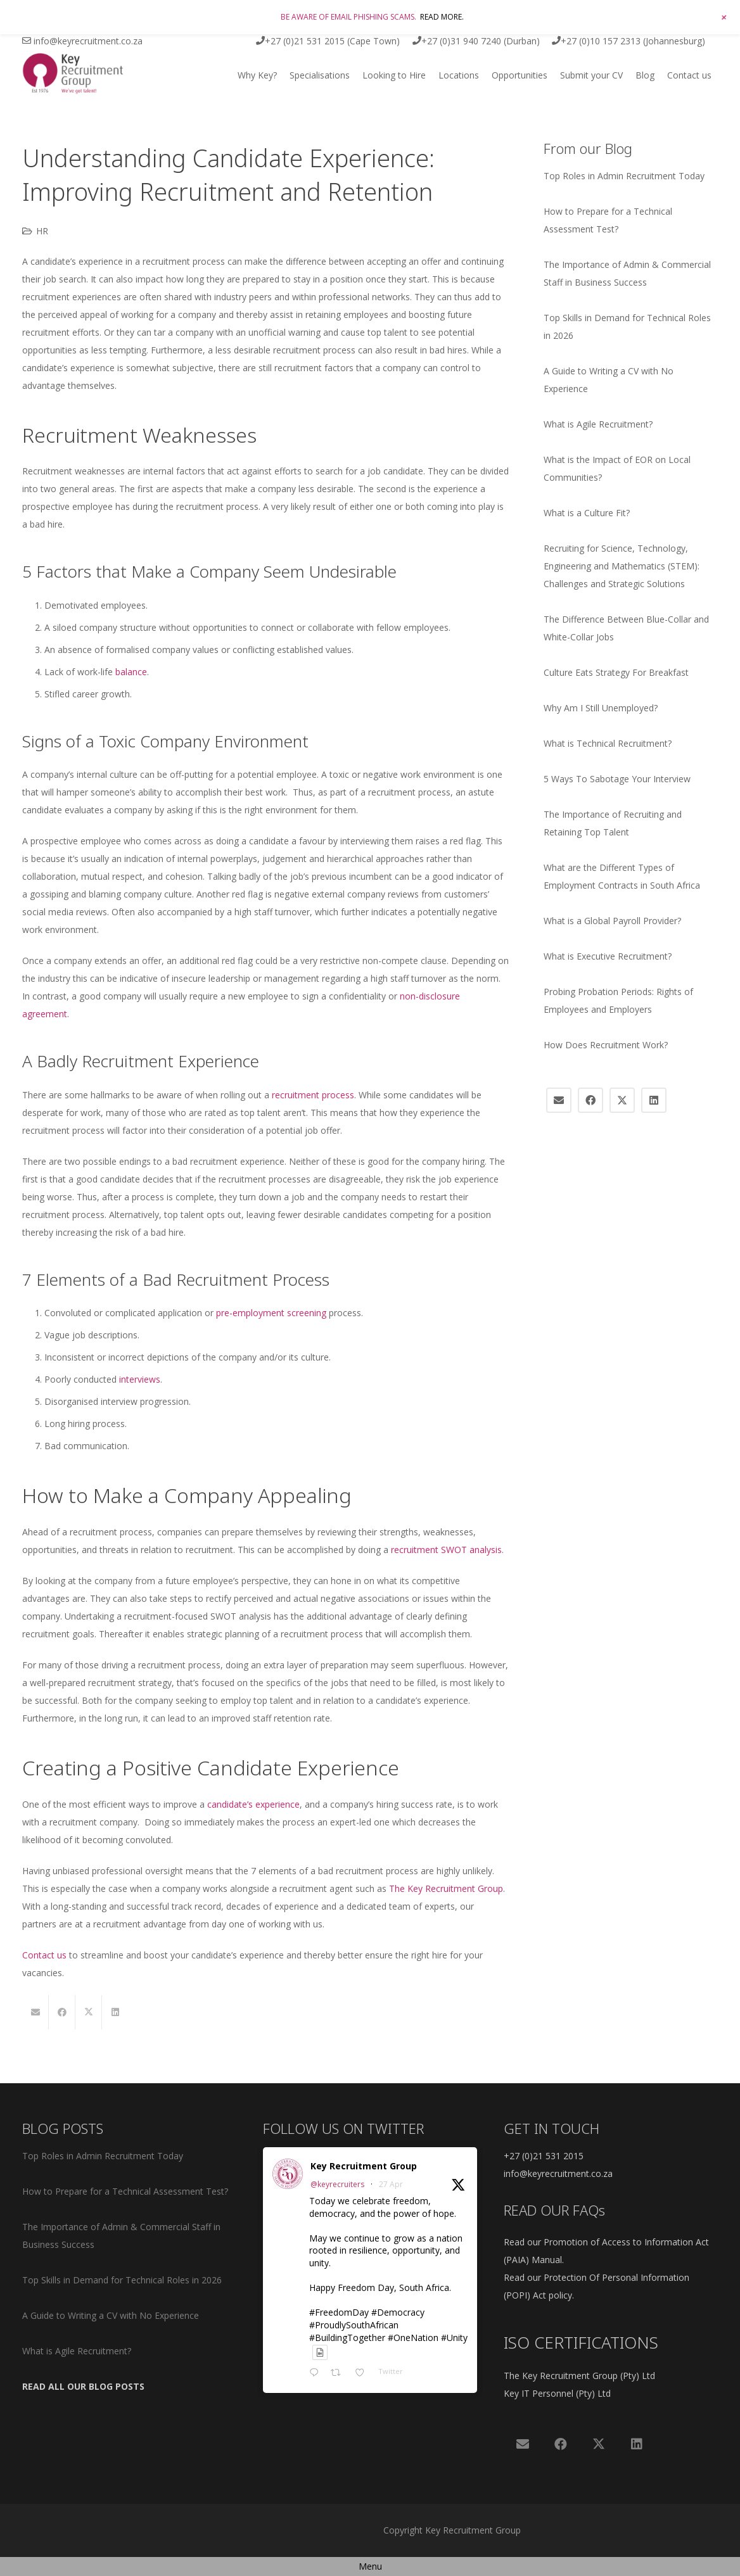 The image size is (740, 2576). What do you see at coordinates (557, 2393) in the screenshot?
I see `Key IT Personnel (Pty) Ltd` at bounding box center [557, 2393].